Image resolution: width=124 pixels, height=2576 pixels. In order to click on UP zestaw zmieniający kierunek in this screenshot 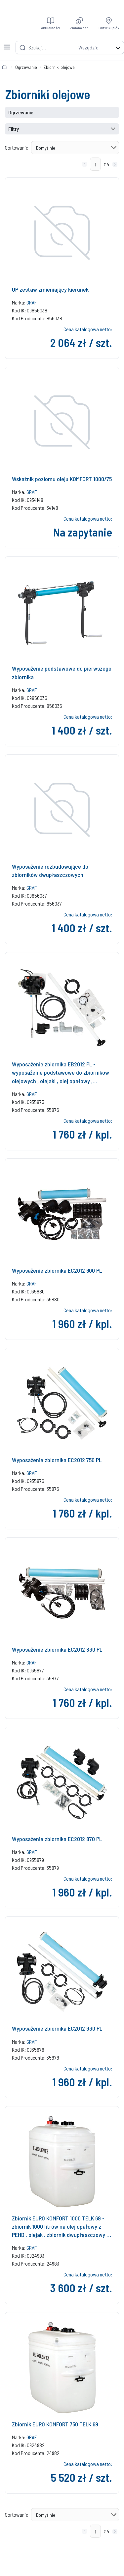, I will do `click(50, 289)`.